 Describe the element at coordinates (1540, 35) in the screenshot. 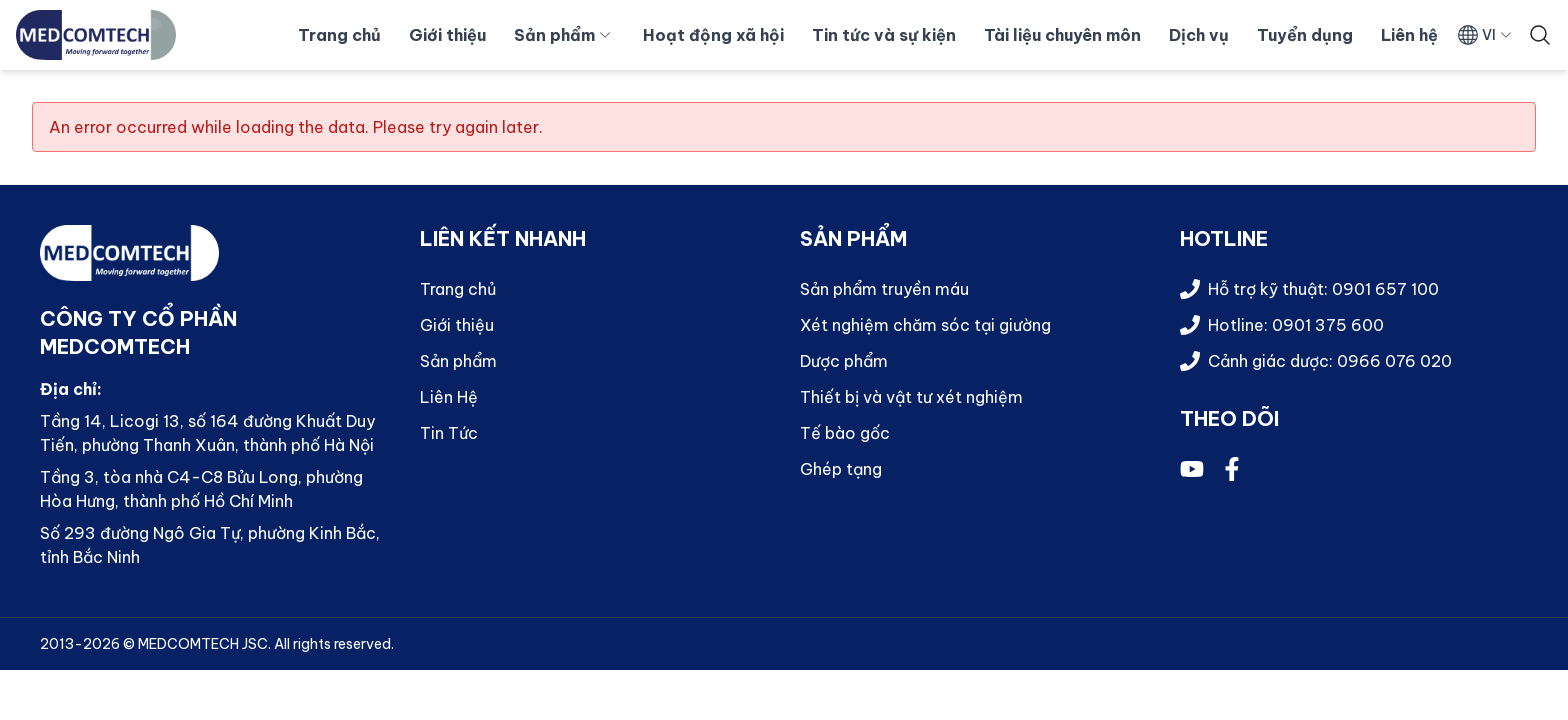

I see `[Tìm kiếm]` at that location.